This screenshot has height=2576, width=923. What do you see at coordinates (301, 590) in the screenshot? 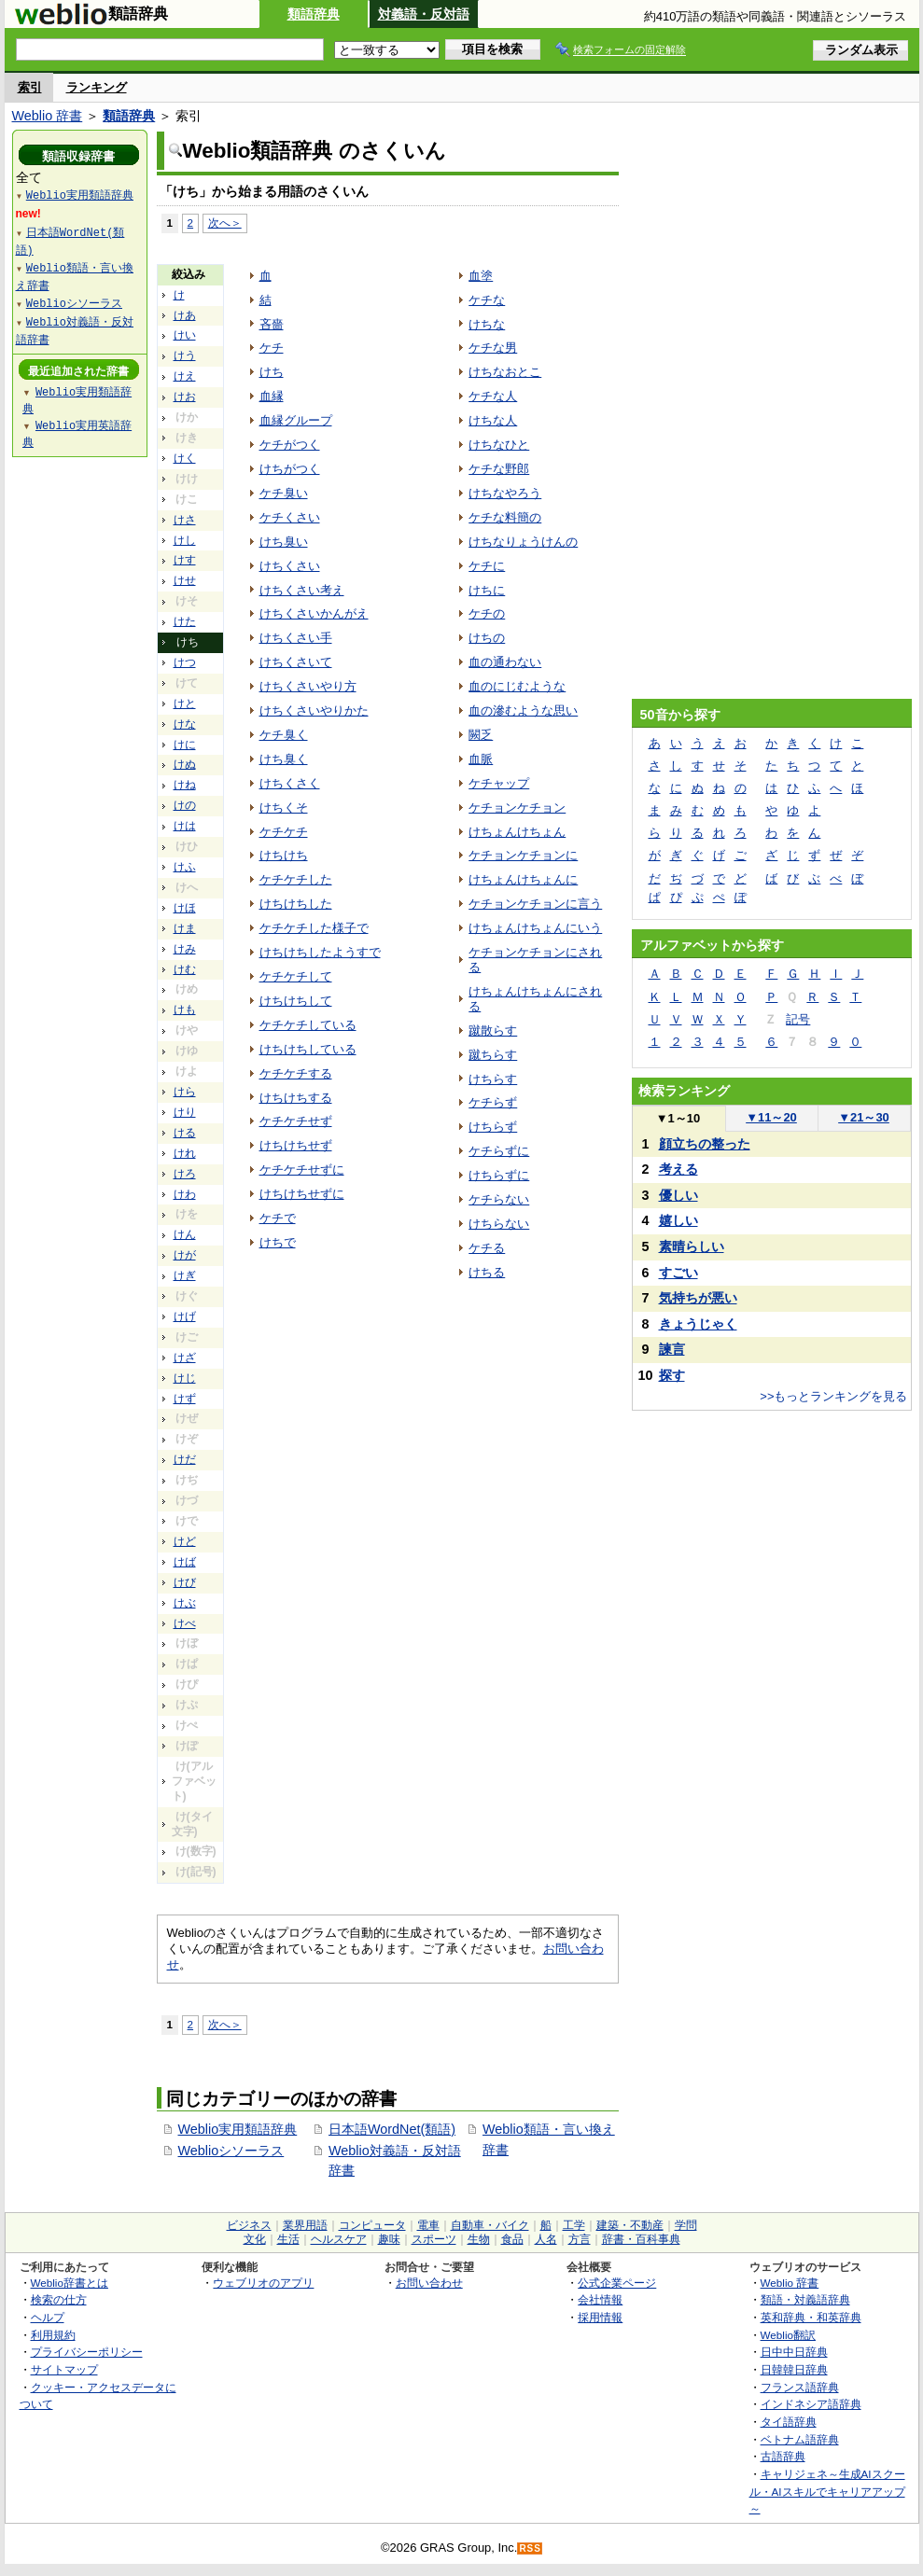
I see `けちくさい考え` at bounding box center [301, 590].